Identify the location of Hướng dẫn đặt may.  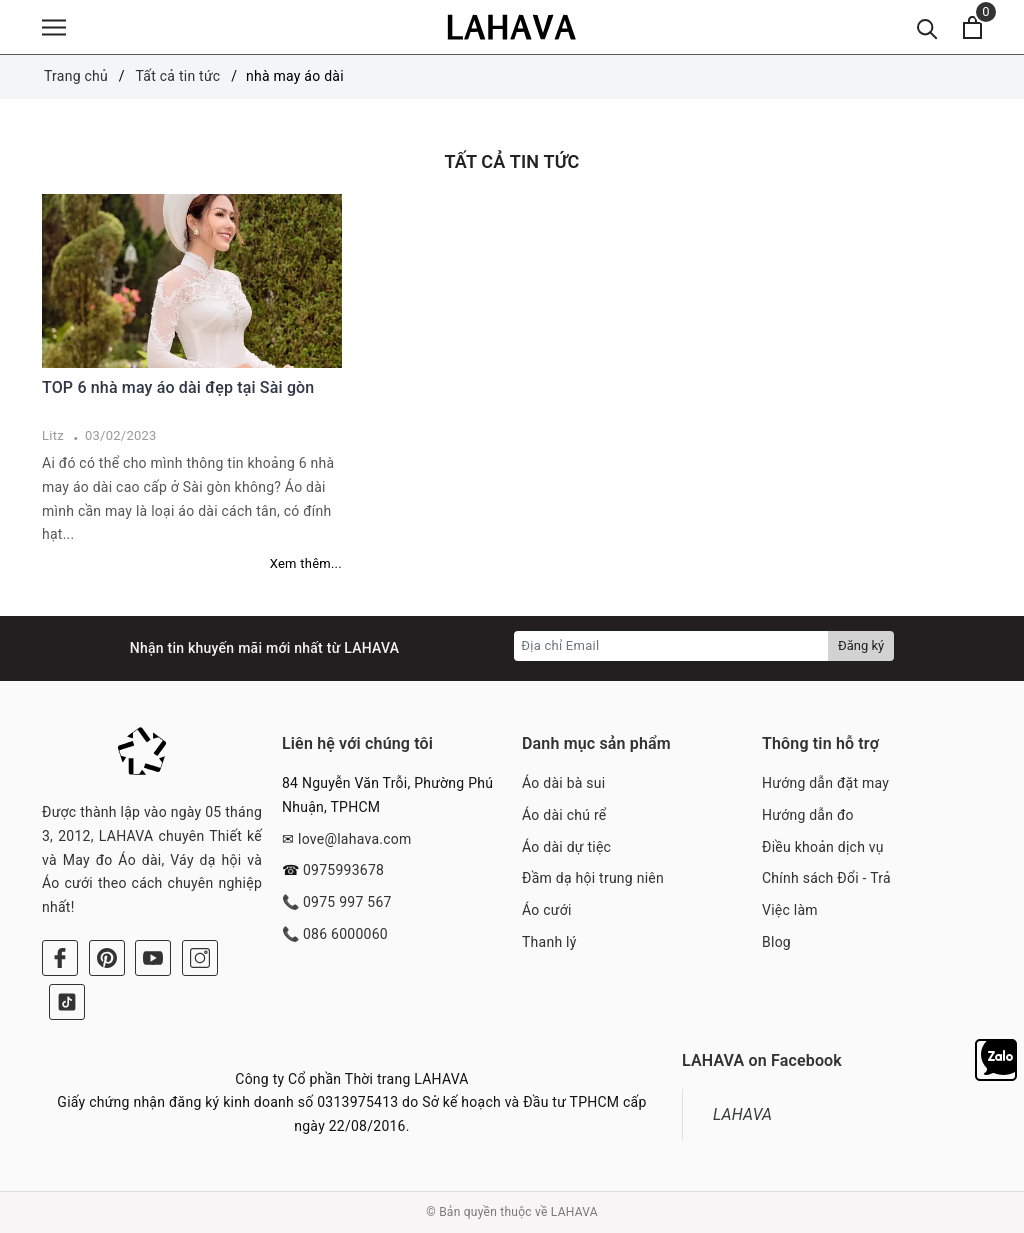
(825, 783).